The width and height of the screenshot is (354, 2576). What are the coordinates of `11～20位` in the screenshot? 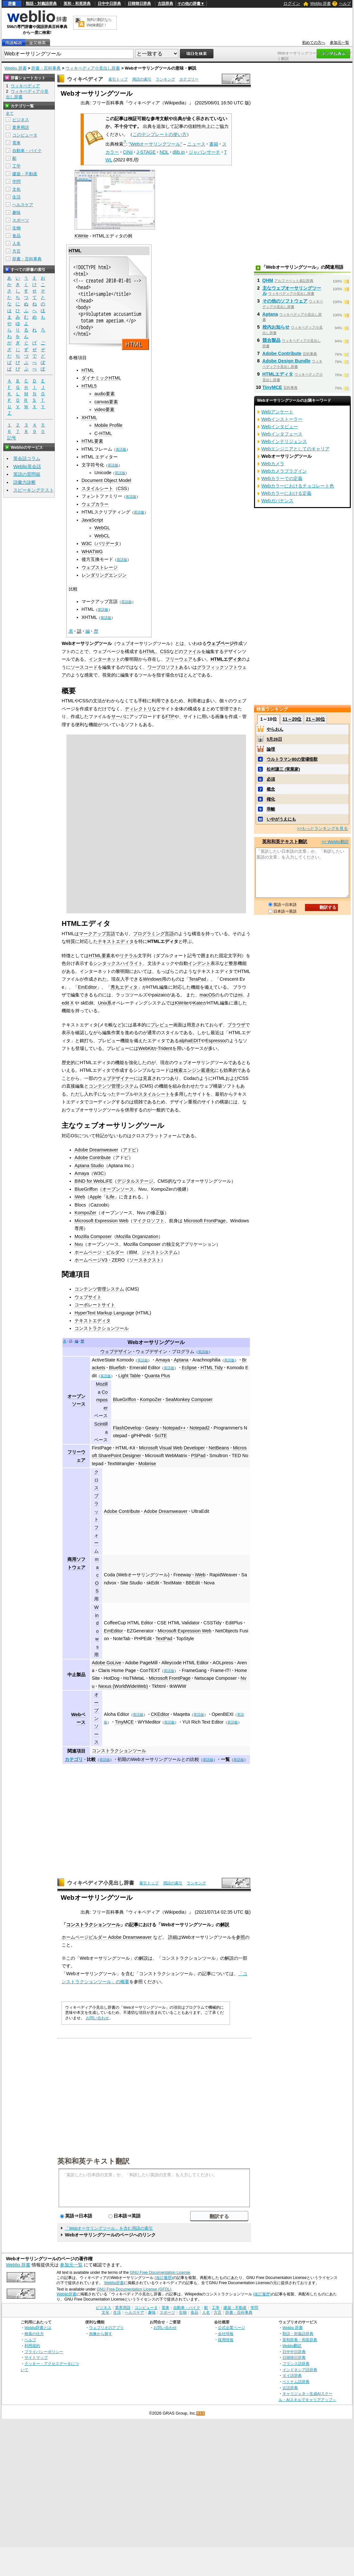 It's located at (291, 719).